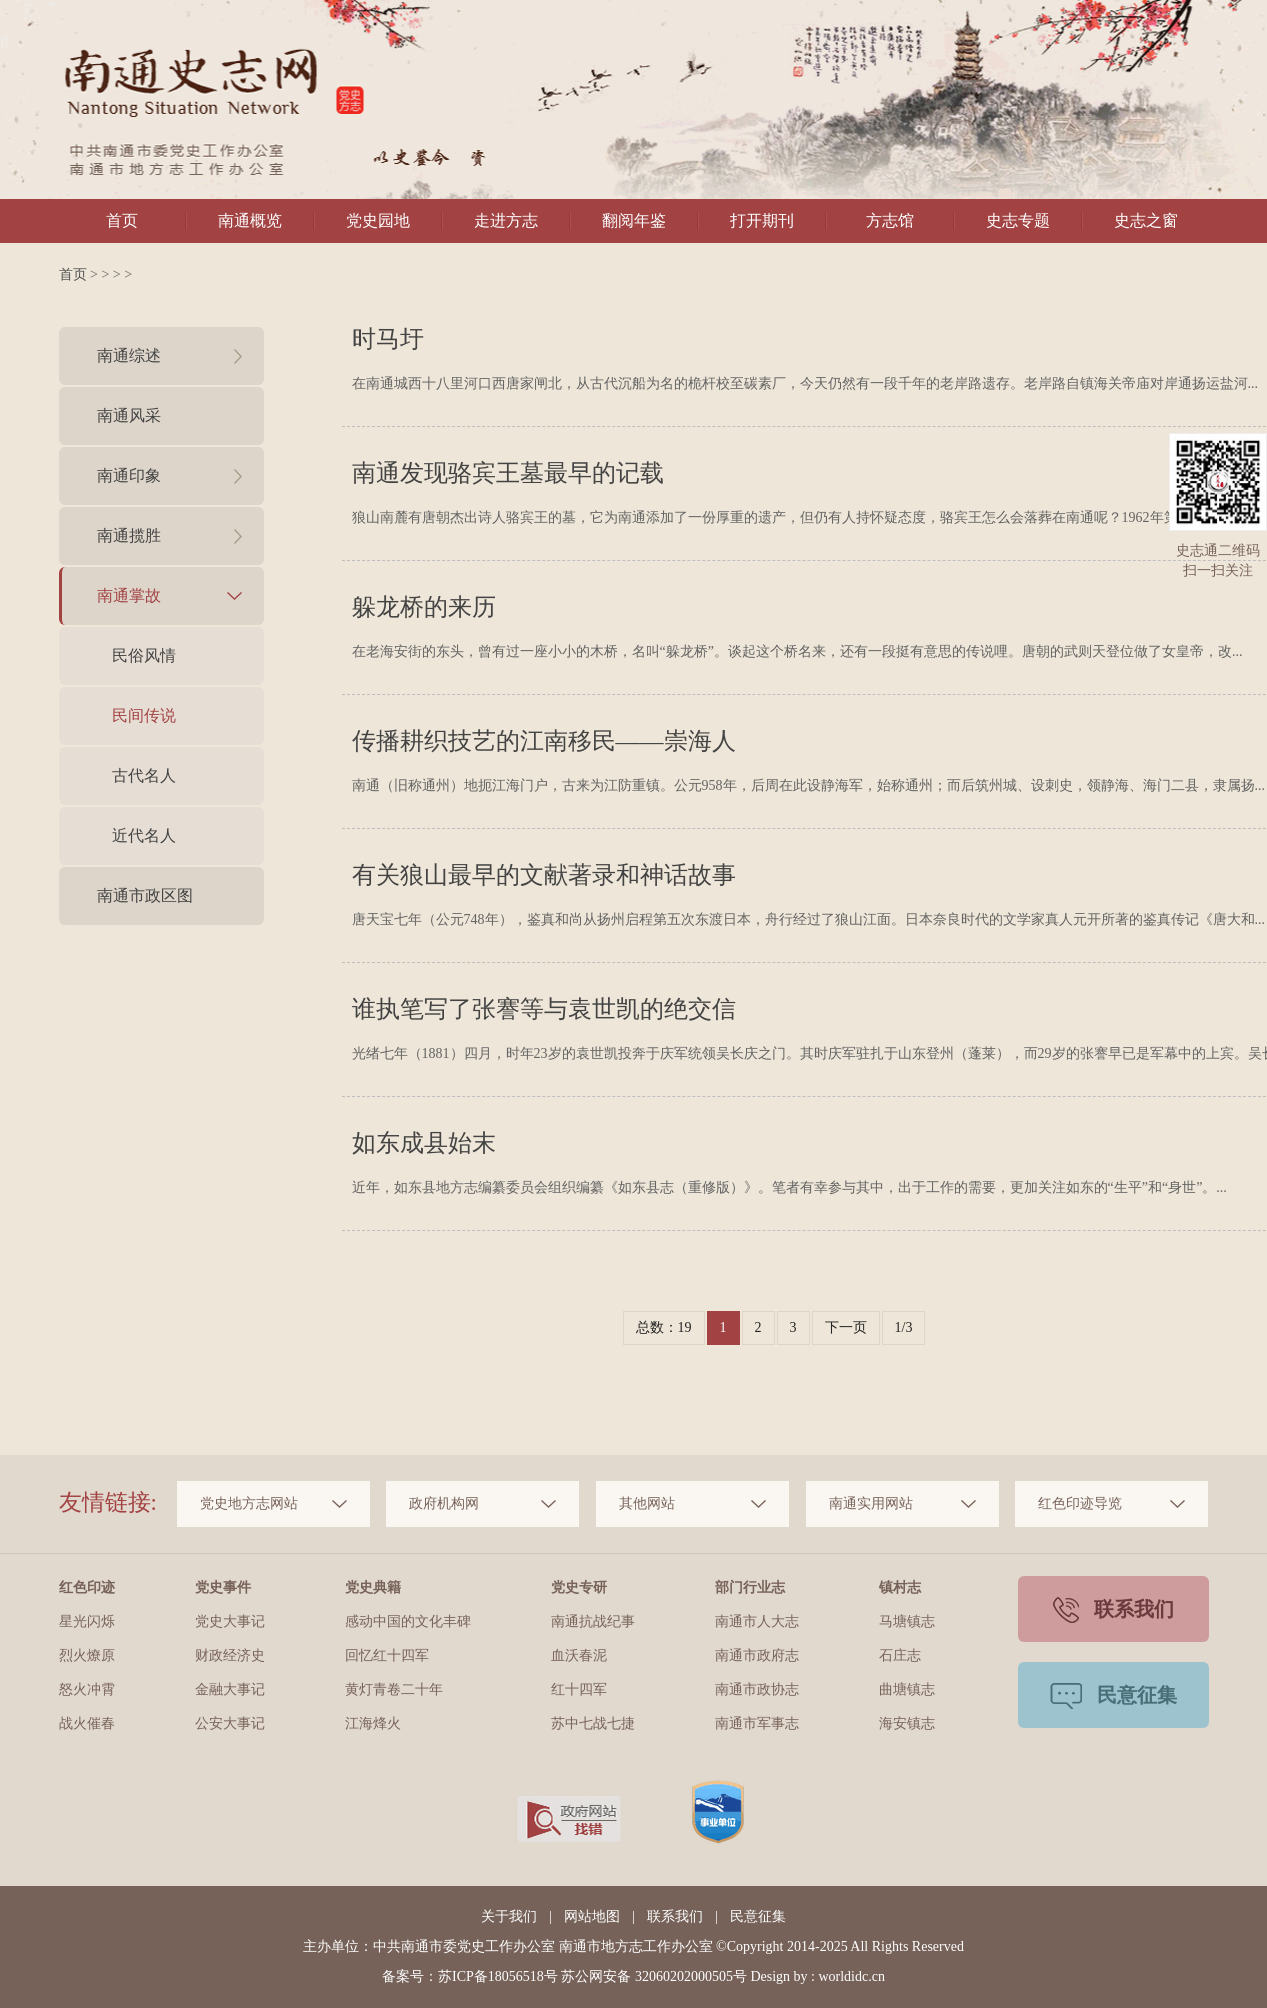 This screenshot has width=1267, height=2008. What do you see at coordinates (890, 220) in the screenshot?
I see `方志馆` at bounding box center [890, 220].